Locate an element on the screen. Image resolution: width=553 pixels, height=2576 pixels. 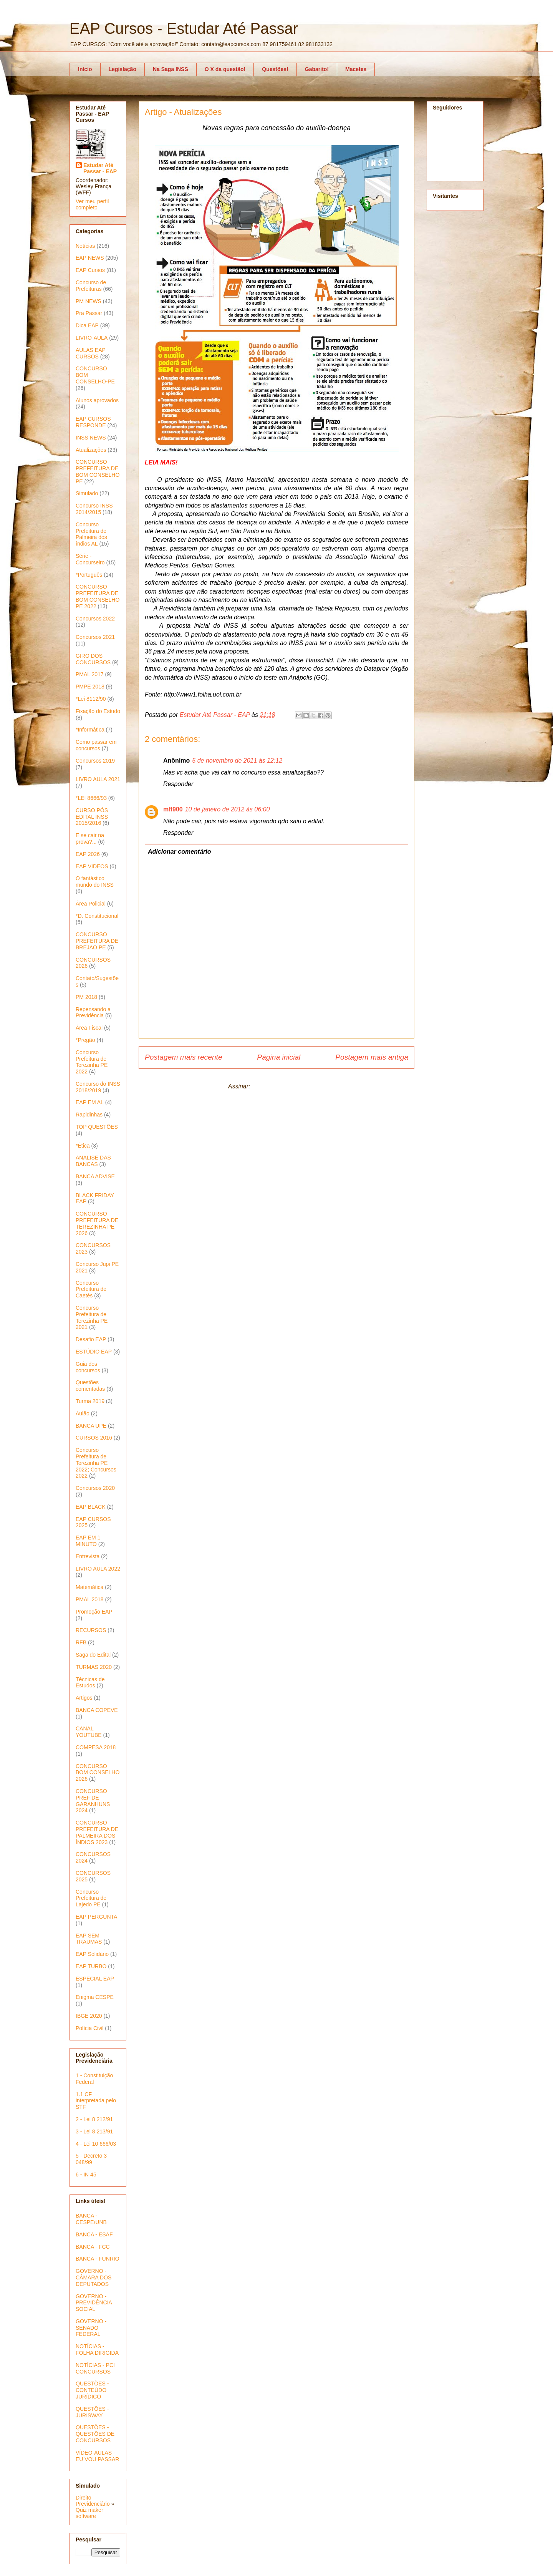
Concurso INSS 2014/2015 is located at coordinates (94, 509).